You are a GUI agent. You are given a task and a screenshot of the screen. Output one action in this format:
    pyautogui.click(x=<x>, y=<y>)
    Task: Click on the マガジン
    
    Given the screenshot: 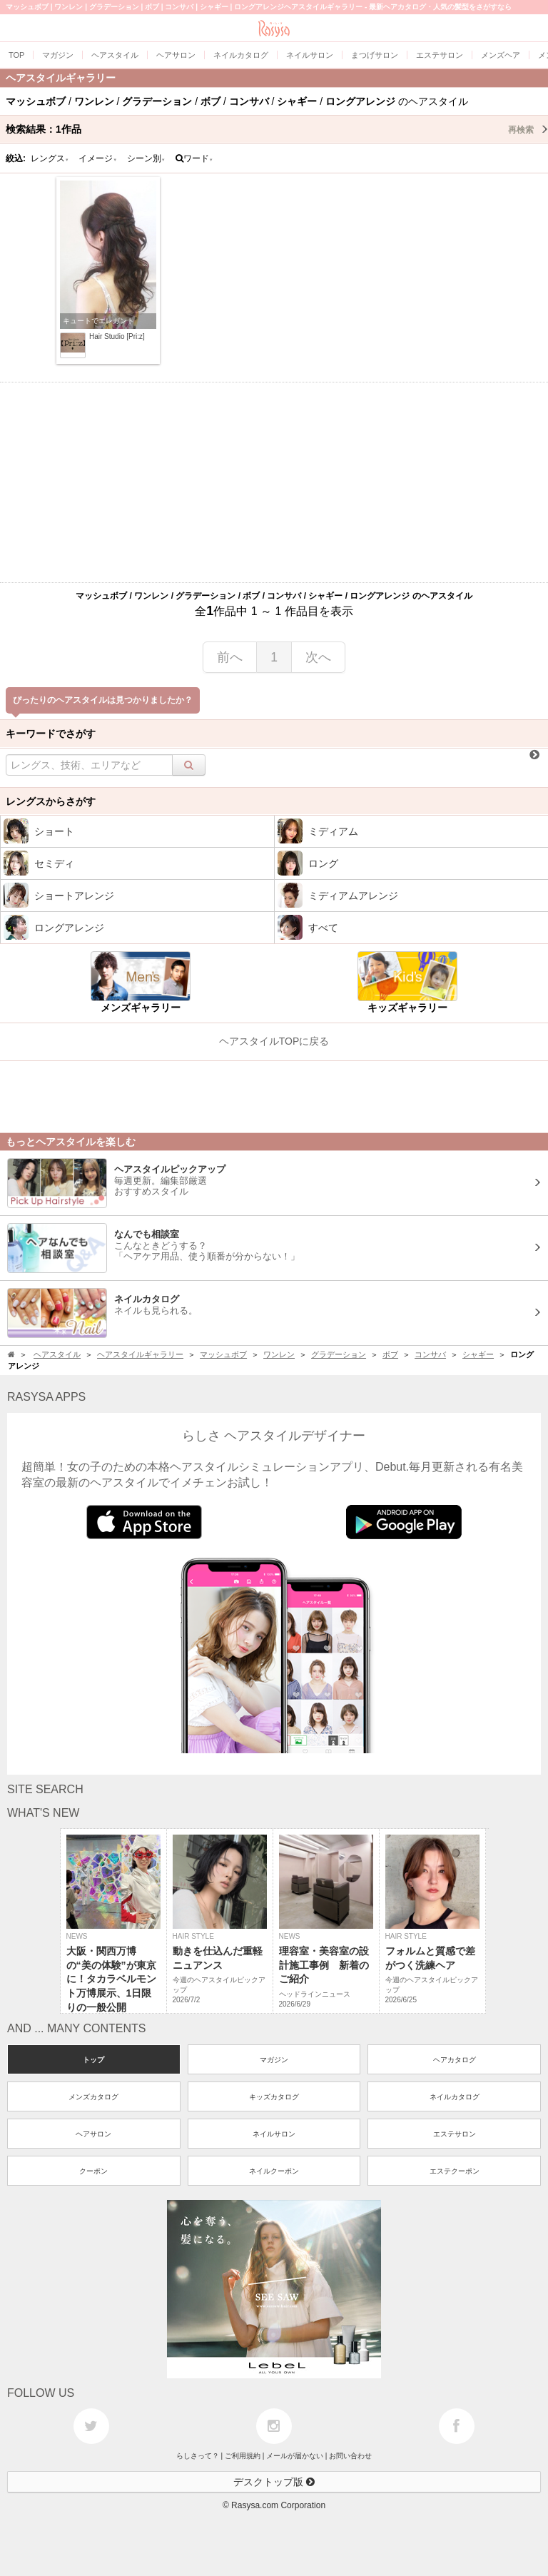 What is the action you would take?
    pyautogui.click(x=274, y=2060)
    